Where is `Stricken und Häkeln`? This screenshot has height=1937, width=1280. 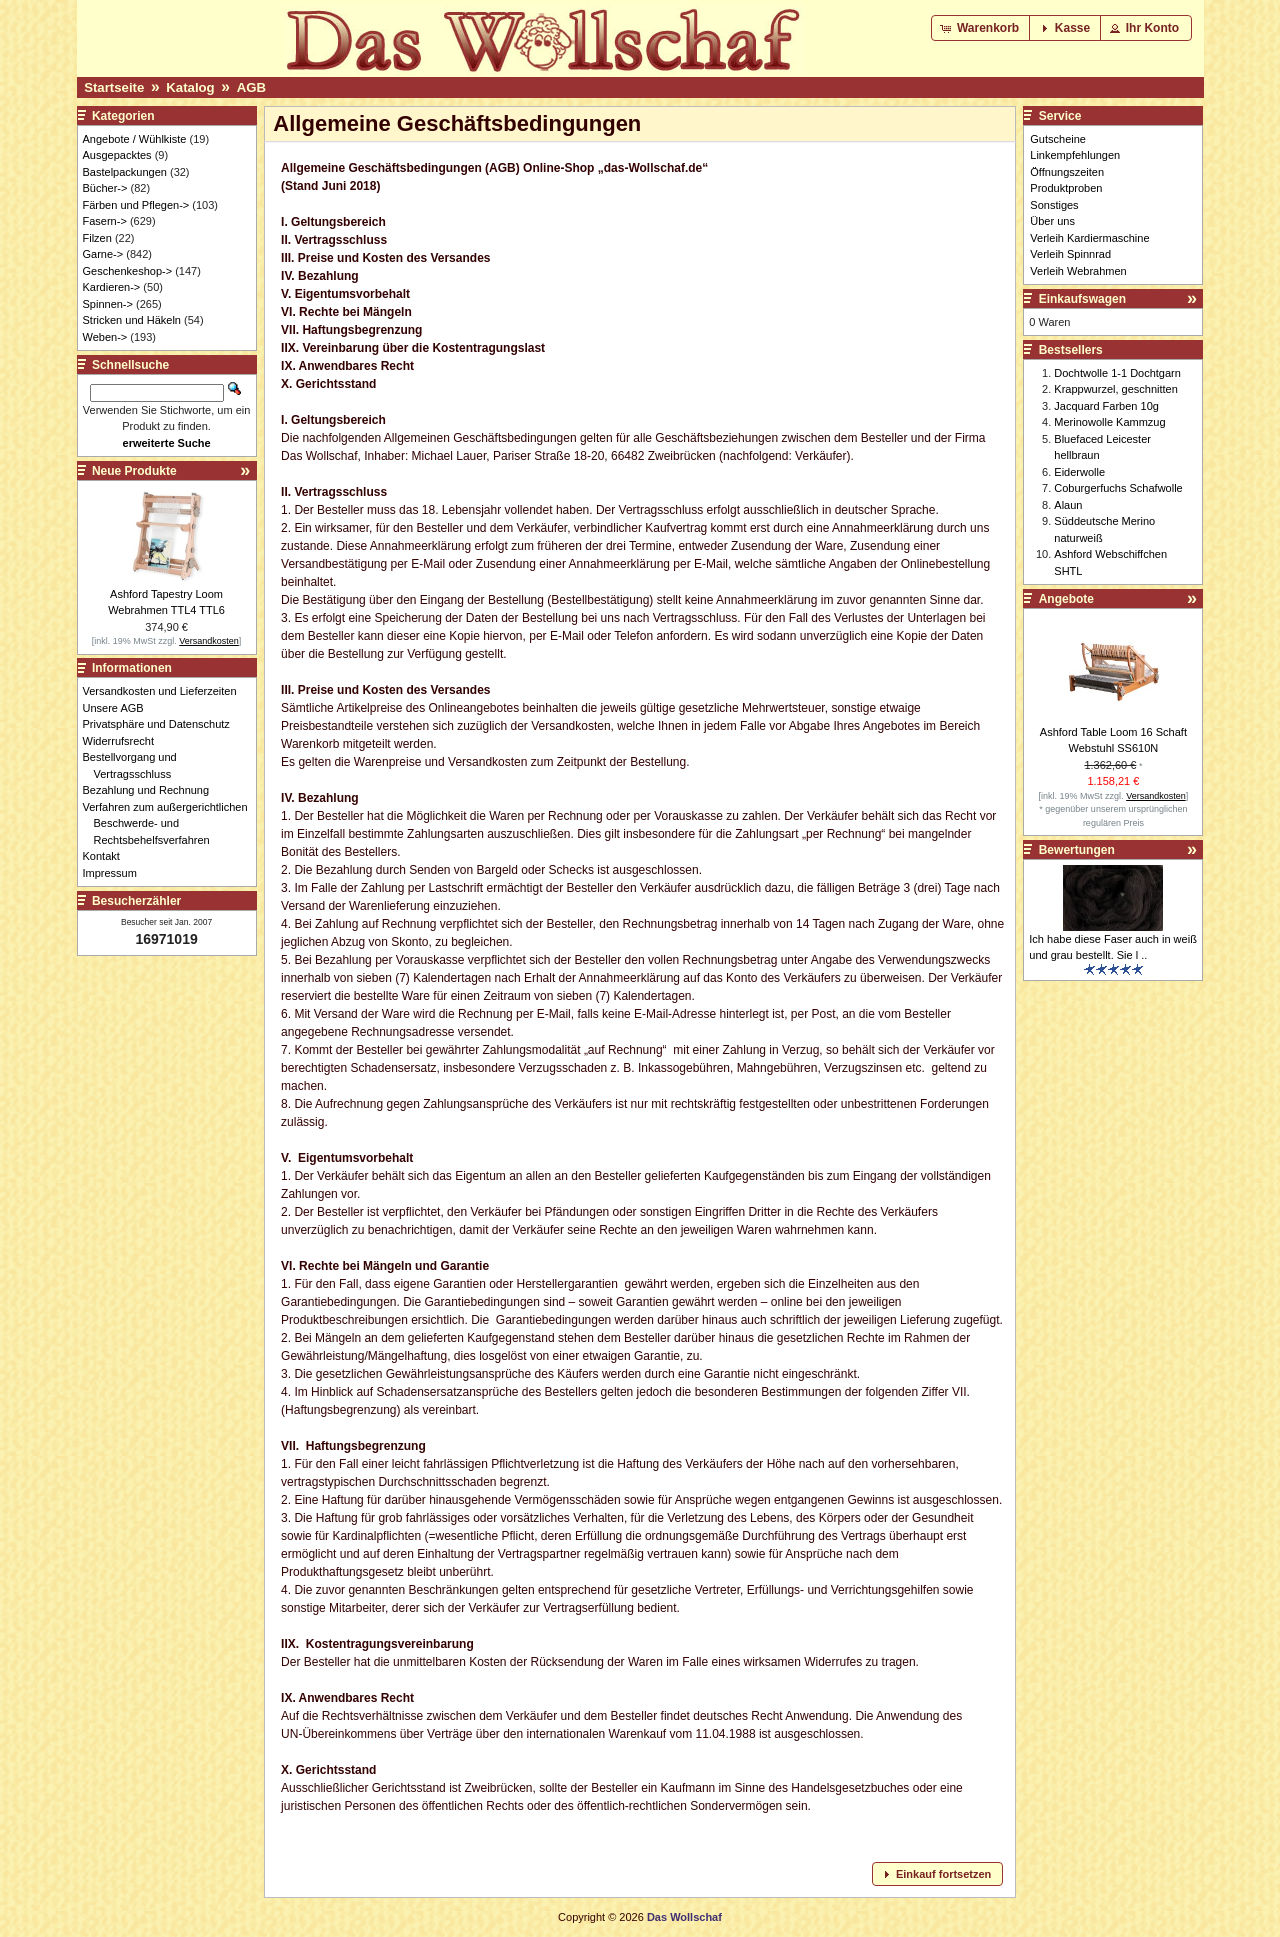 Stricken und Häkeln is located at coordinates (132, 320).